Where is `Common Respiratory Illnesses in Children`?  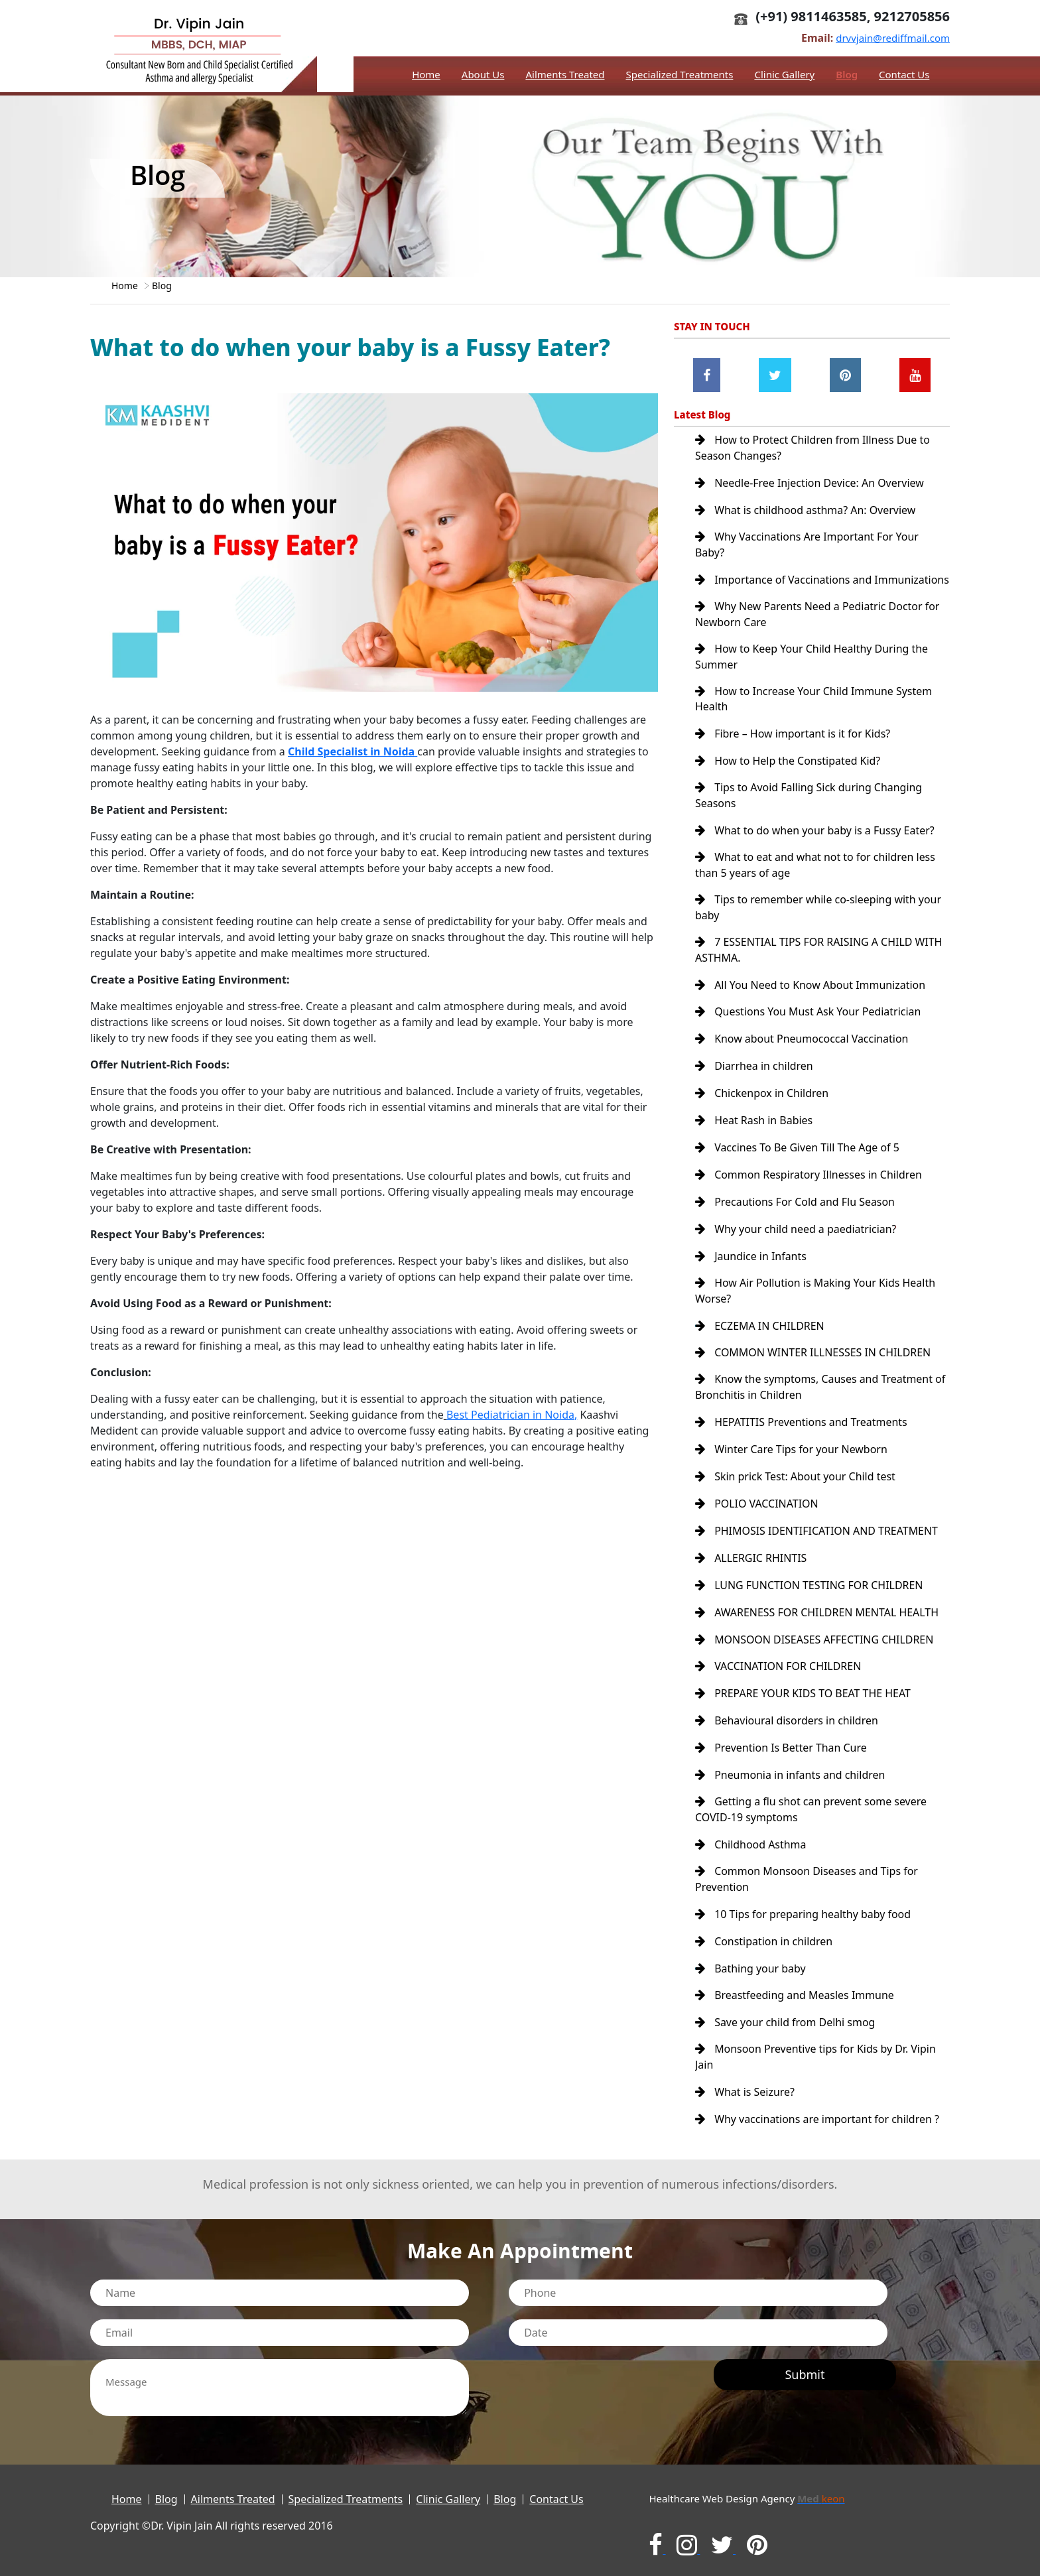
Common Respiratory Illnesses in Children is located at coordinates (809, 1183).